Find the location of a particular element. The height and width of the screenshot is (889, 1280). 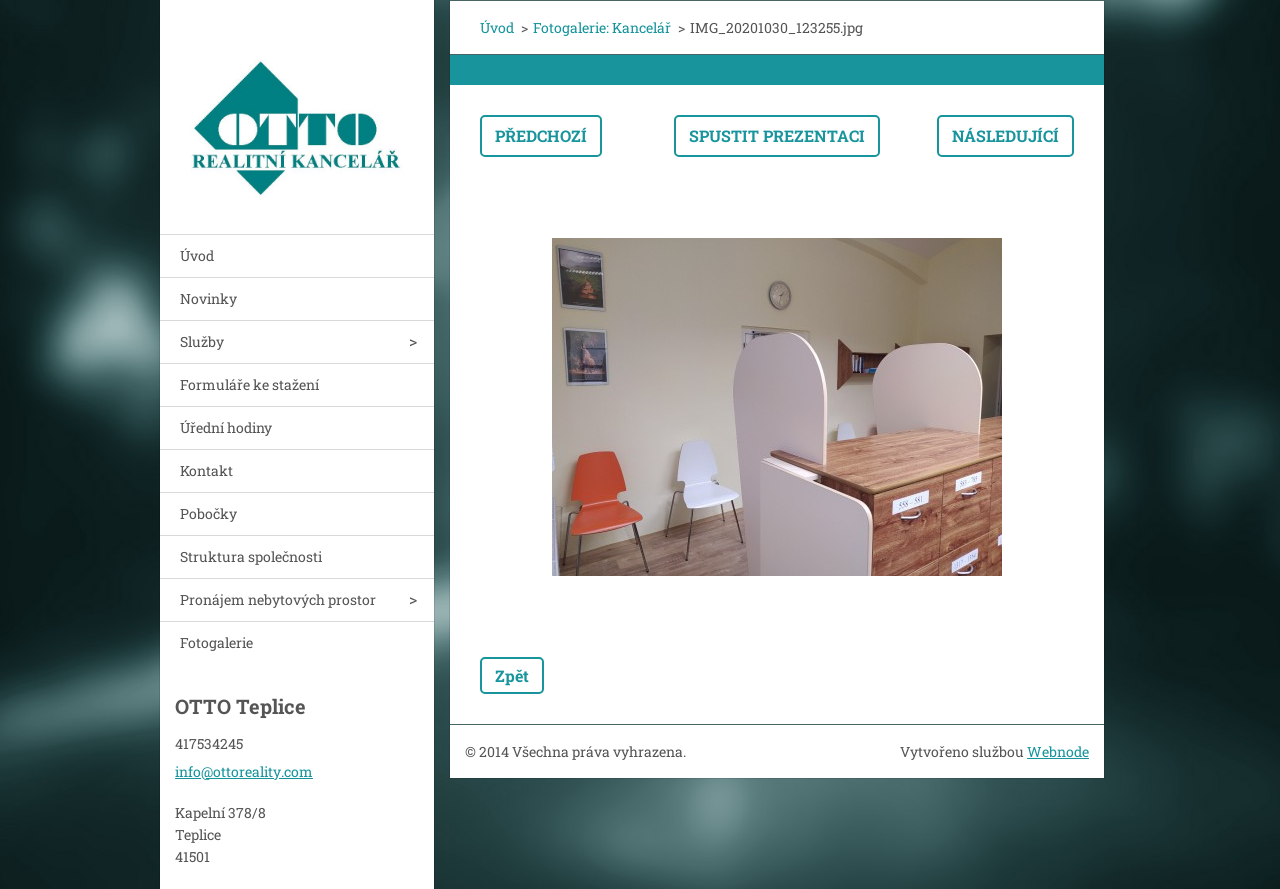

Pronájem nebytových prostor is located at coordinates (278, 599).